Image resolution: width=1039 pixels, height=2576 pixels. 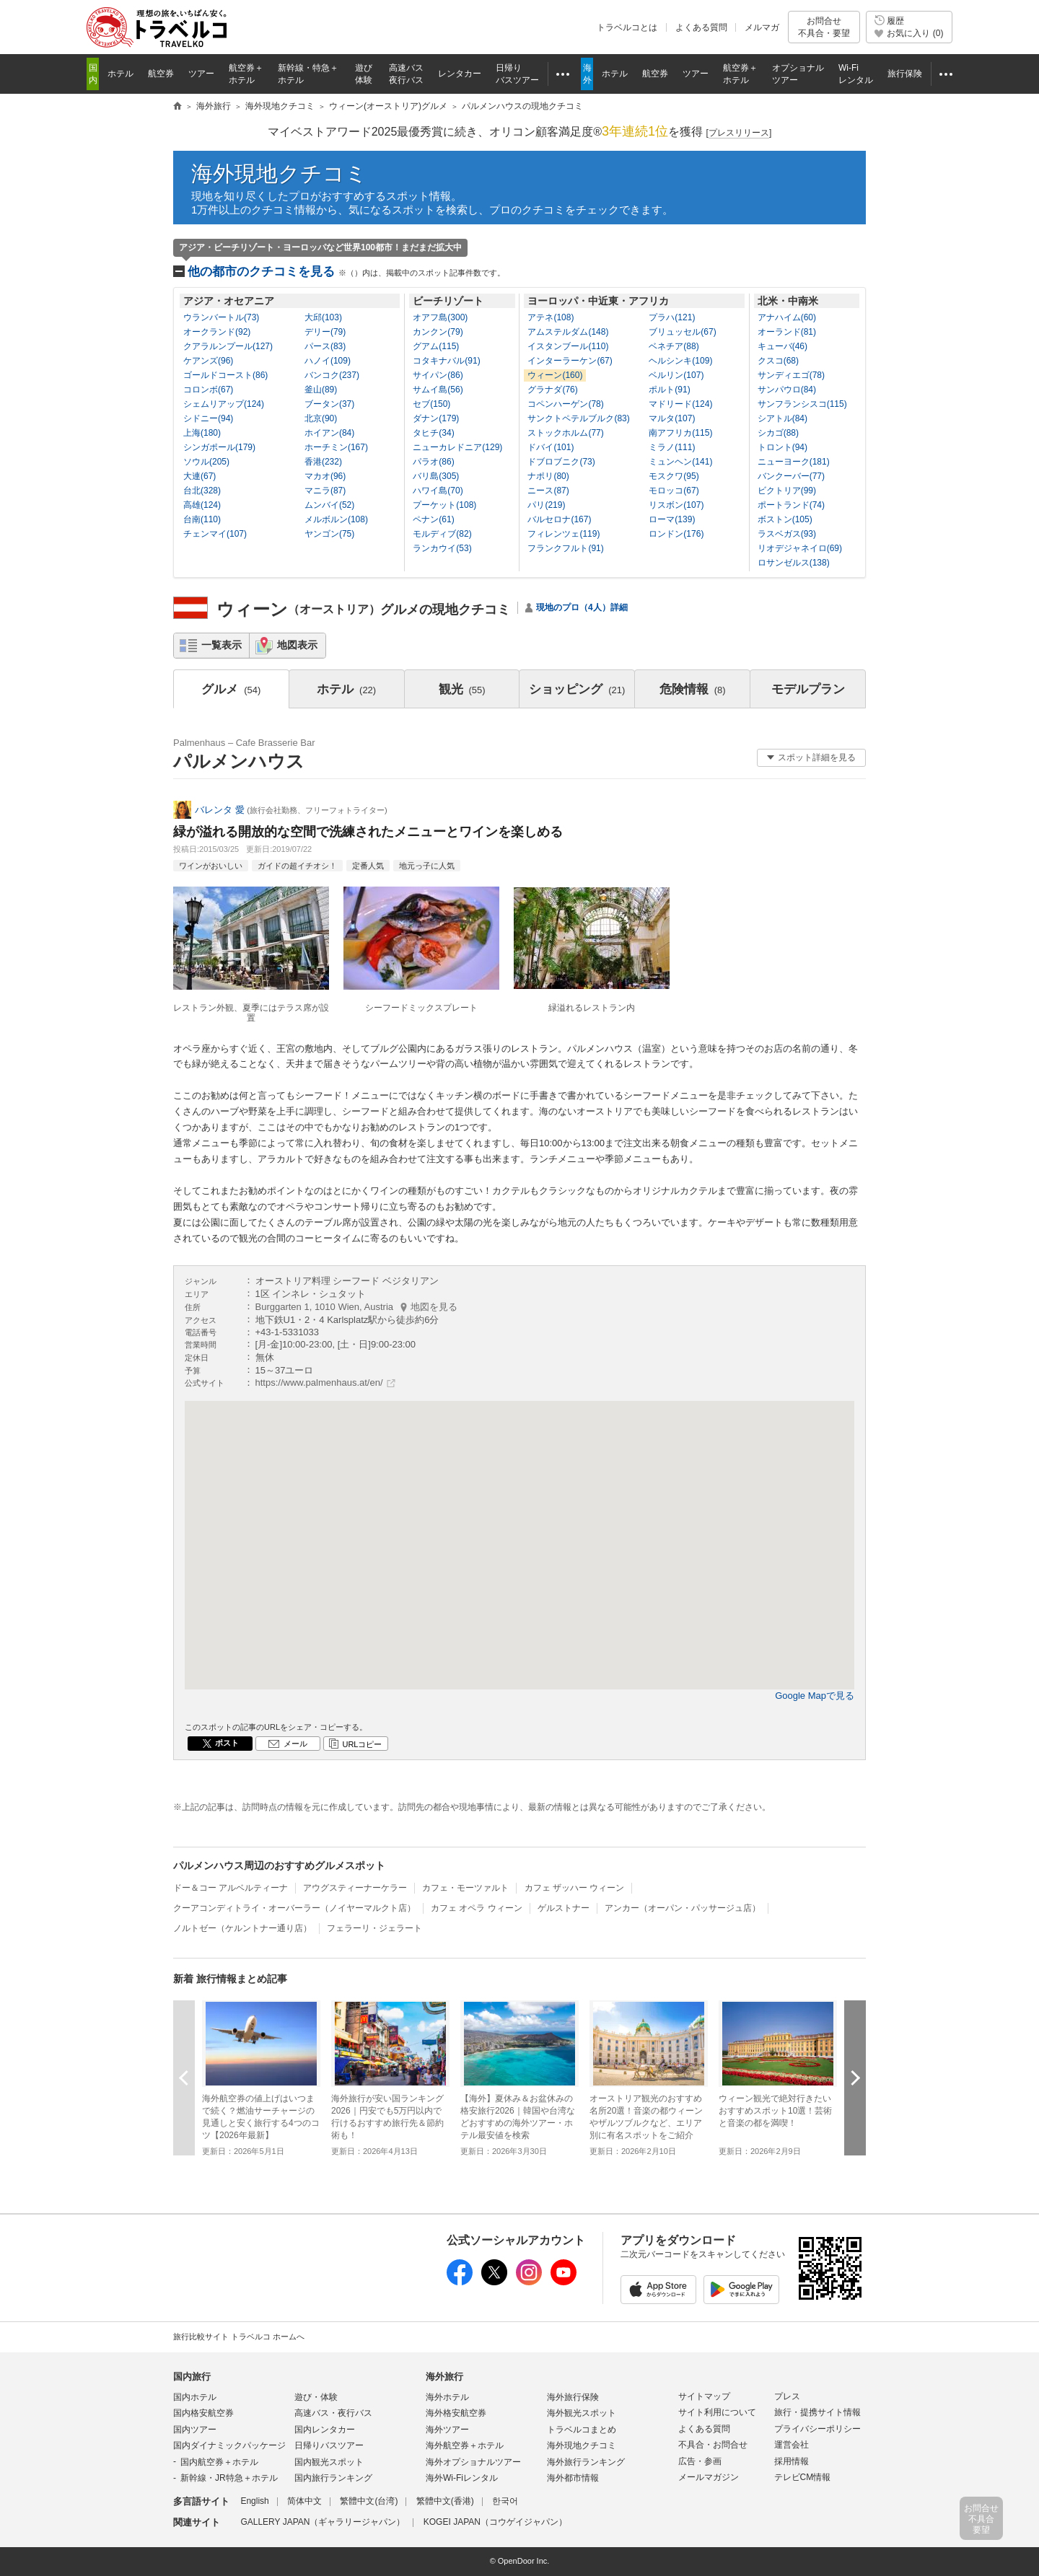 What do you see at coordinates (215, 534) in the screenshot?
I see `チェンマイ(107)` at bounding box center [215, 534].